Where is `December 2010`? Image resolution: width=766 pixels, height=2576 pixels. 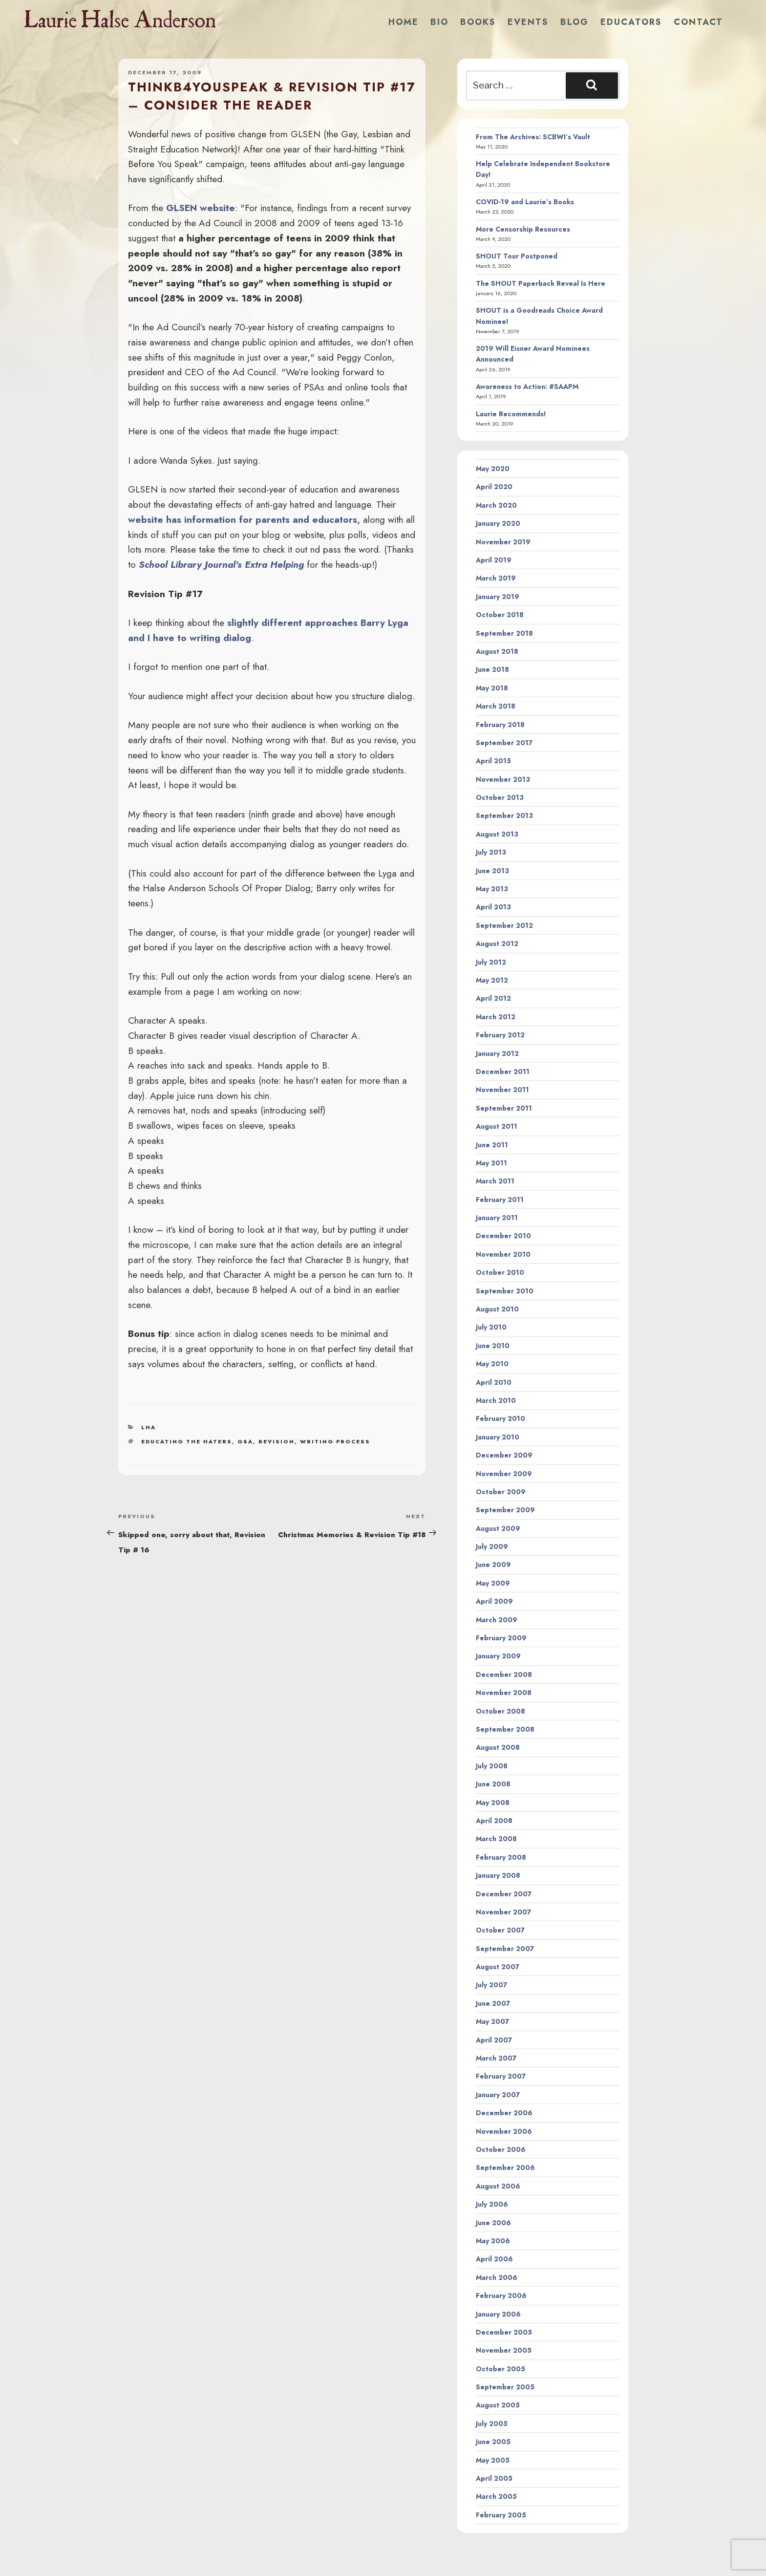
December 2010 is located at coordinates (503, 1236).